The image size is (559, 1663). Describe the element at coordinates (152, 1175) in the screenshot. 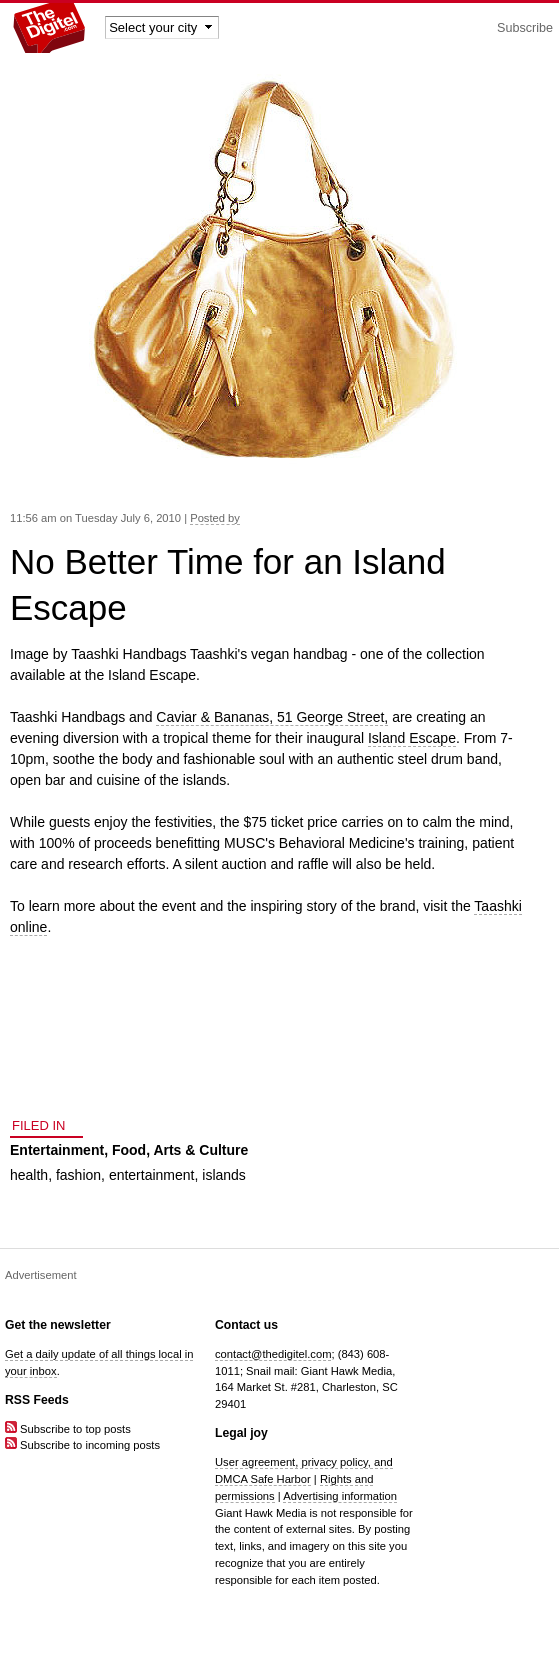

I see `entertainment` at that location.